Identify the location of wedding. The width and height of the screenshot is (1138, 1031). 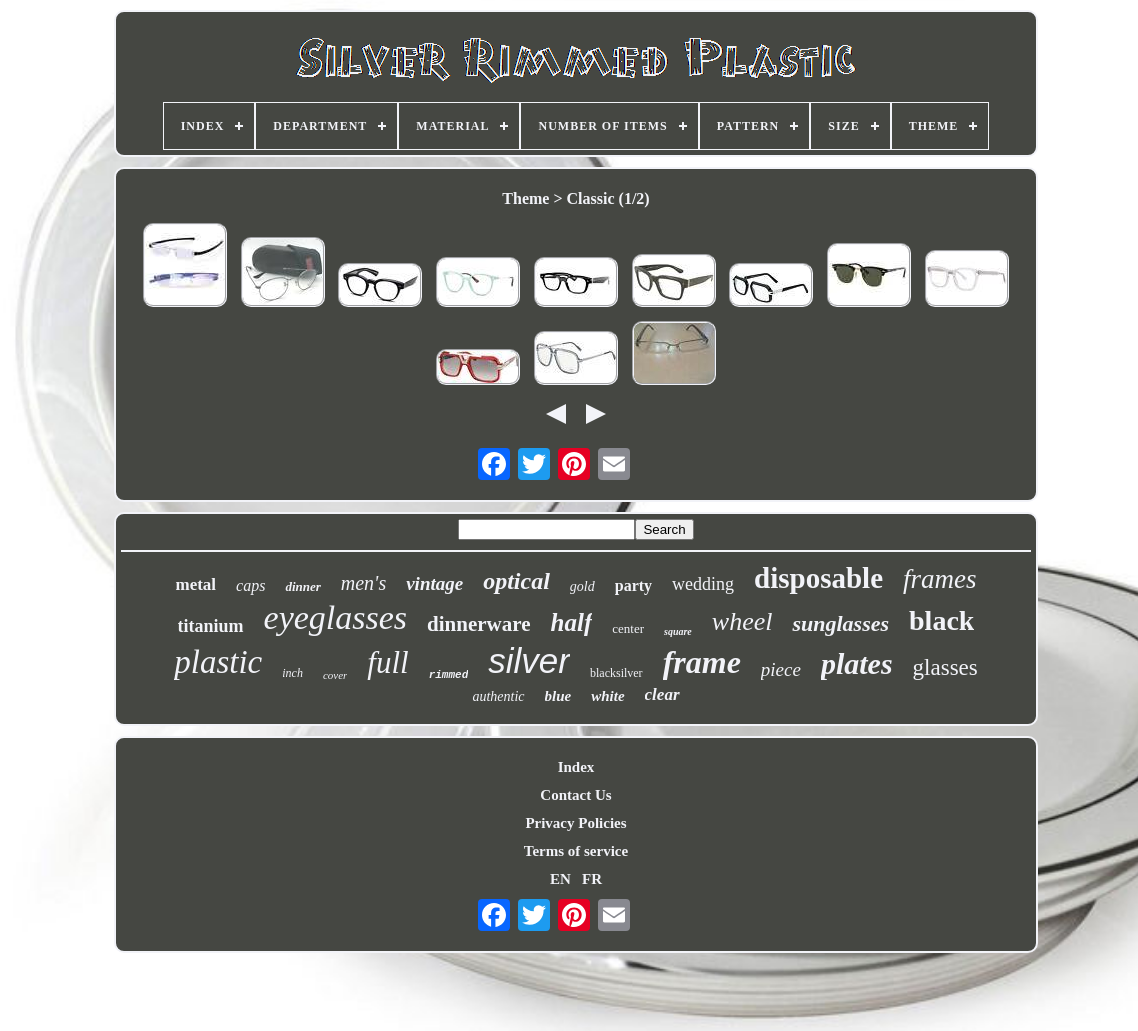
(703, 584).